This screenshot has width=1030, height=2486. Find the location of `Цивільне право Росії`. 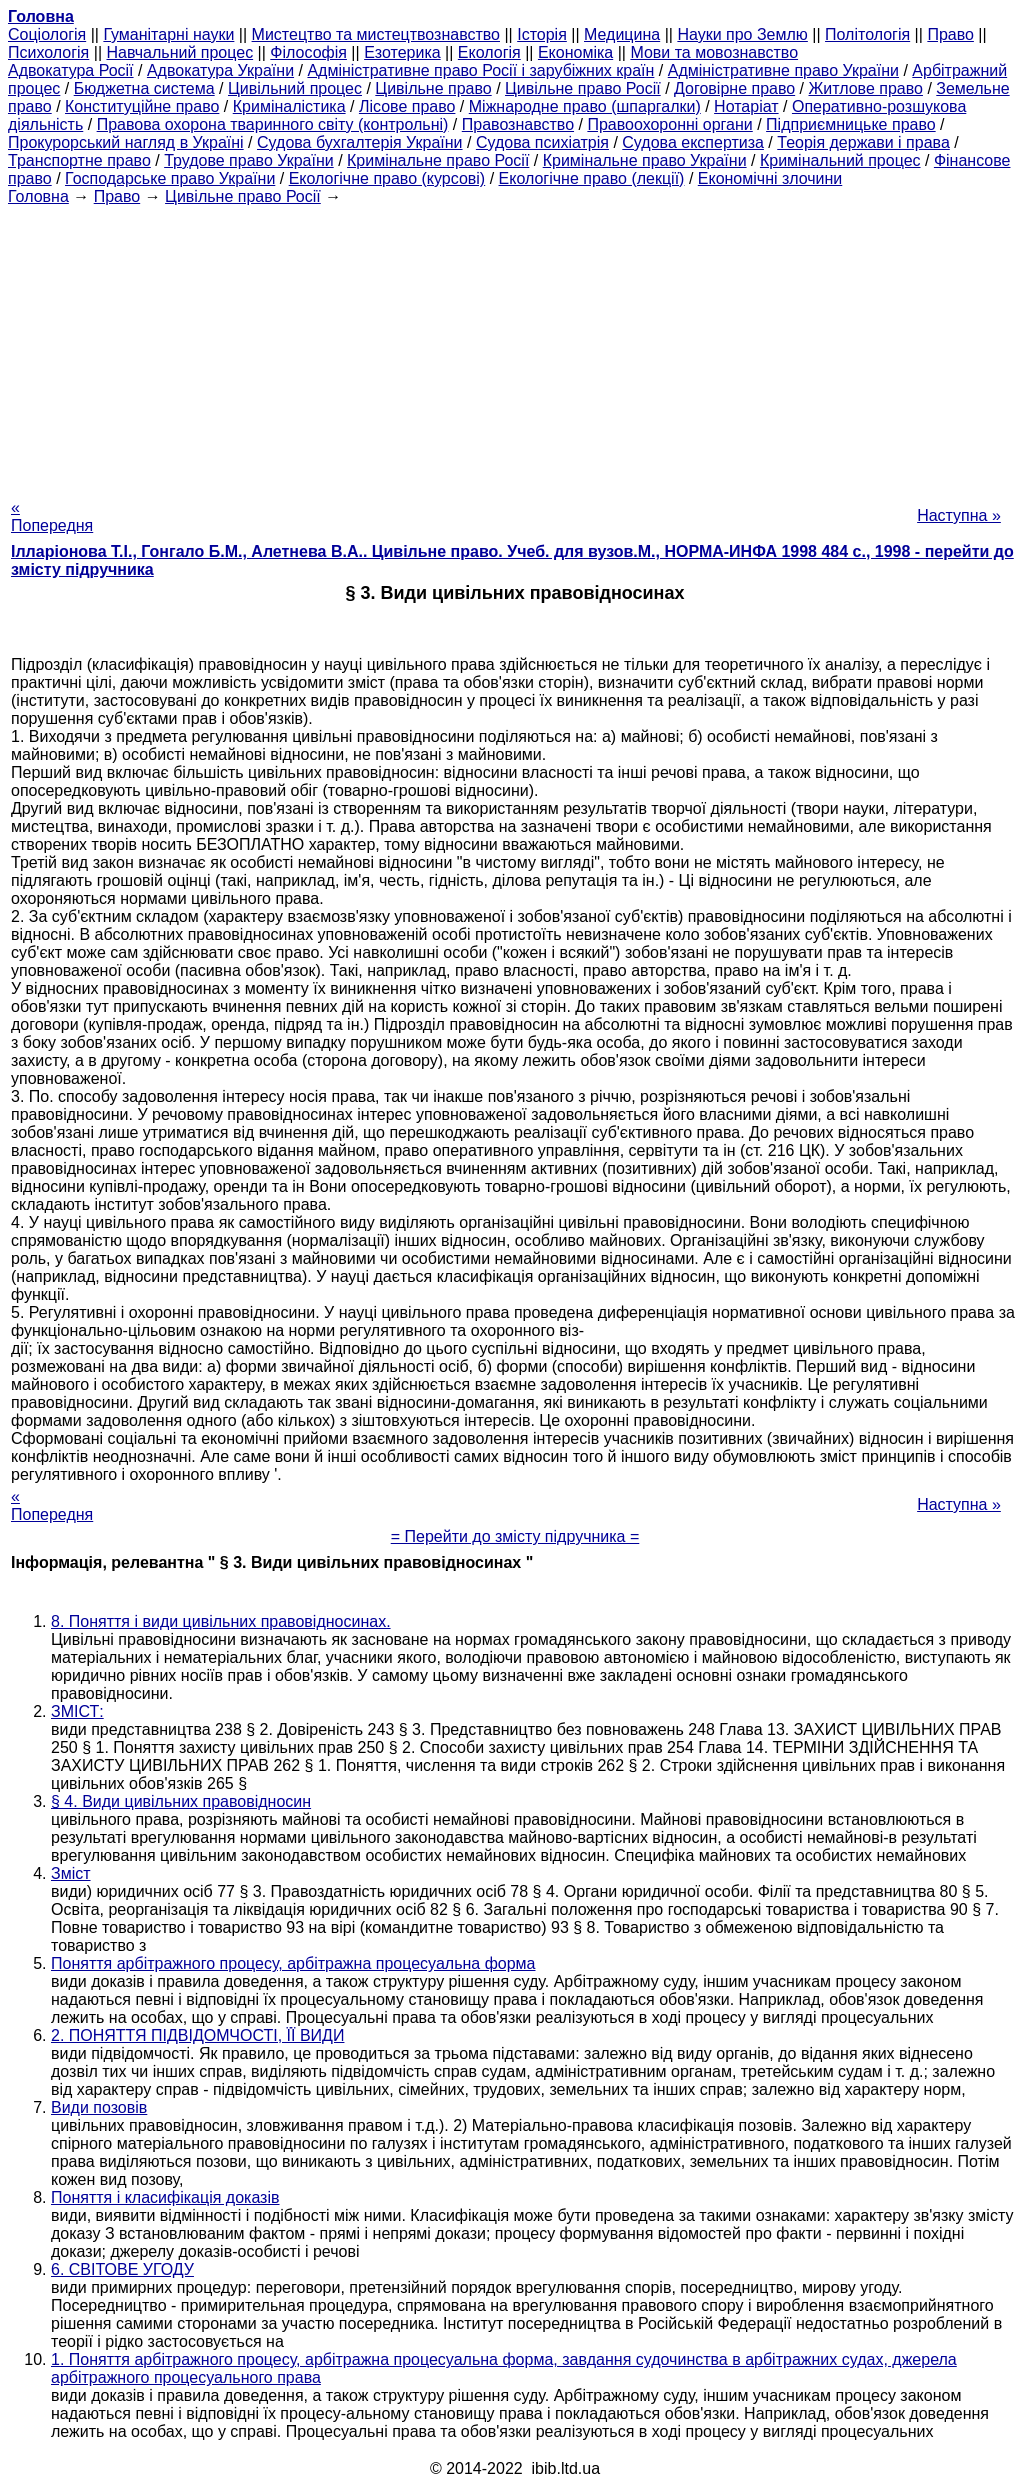

Цивільне право Росії is located at coordinates (583, 88).